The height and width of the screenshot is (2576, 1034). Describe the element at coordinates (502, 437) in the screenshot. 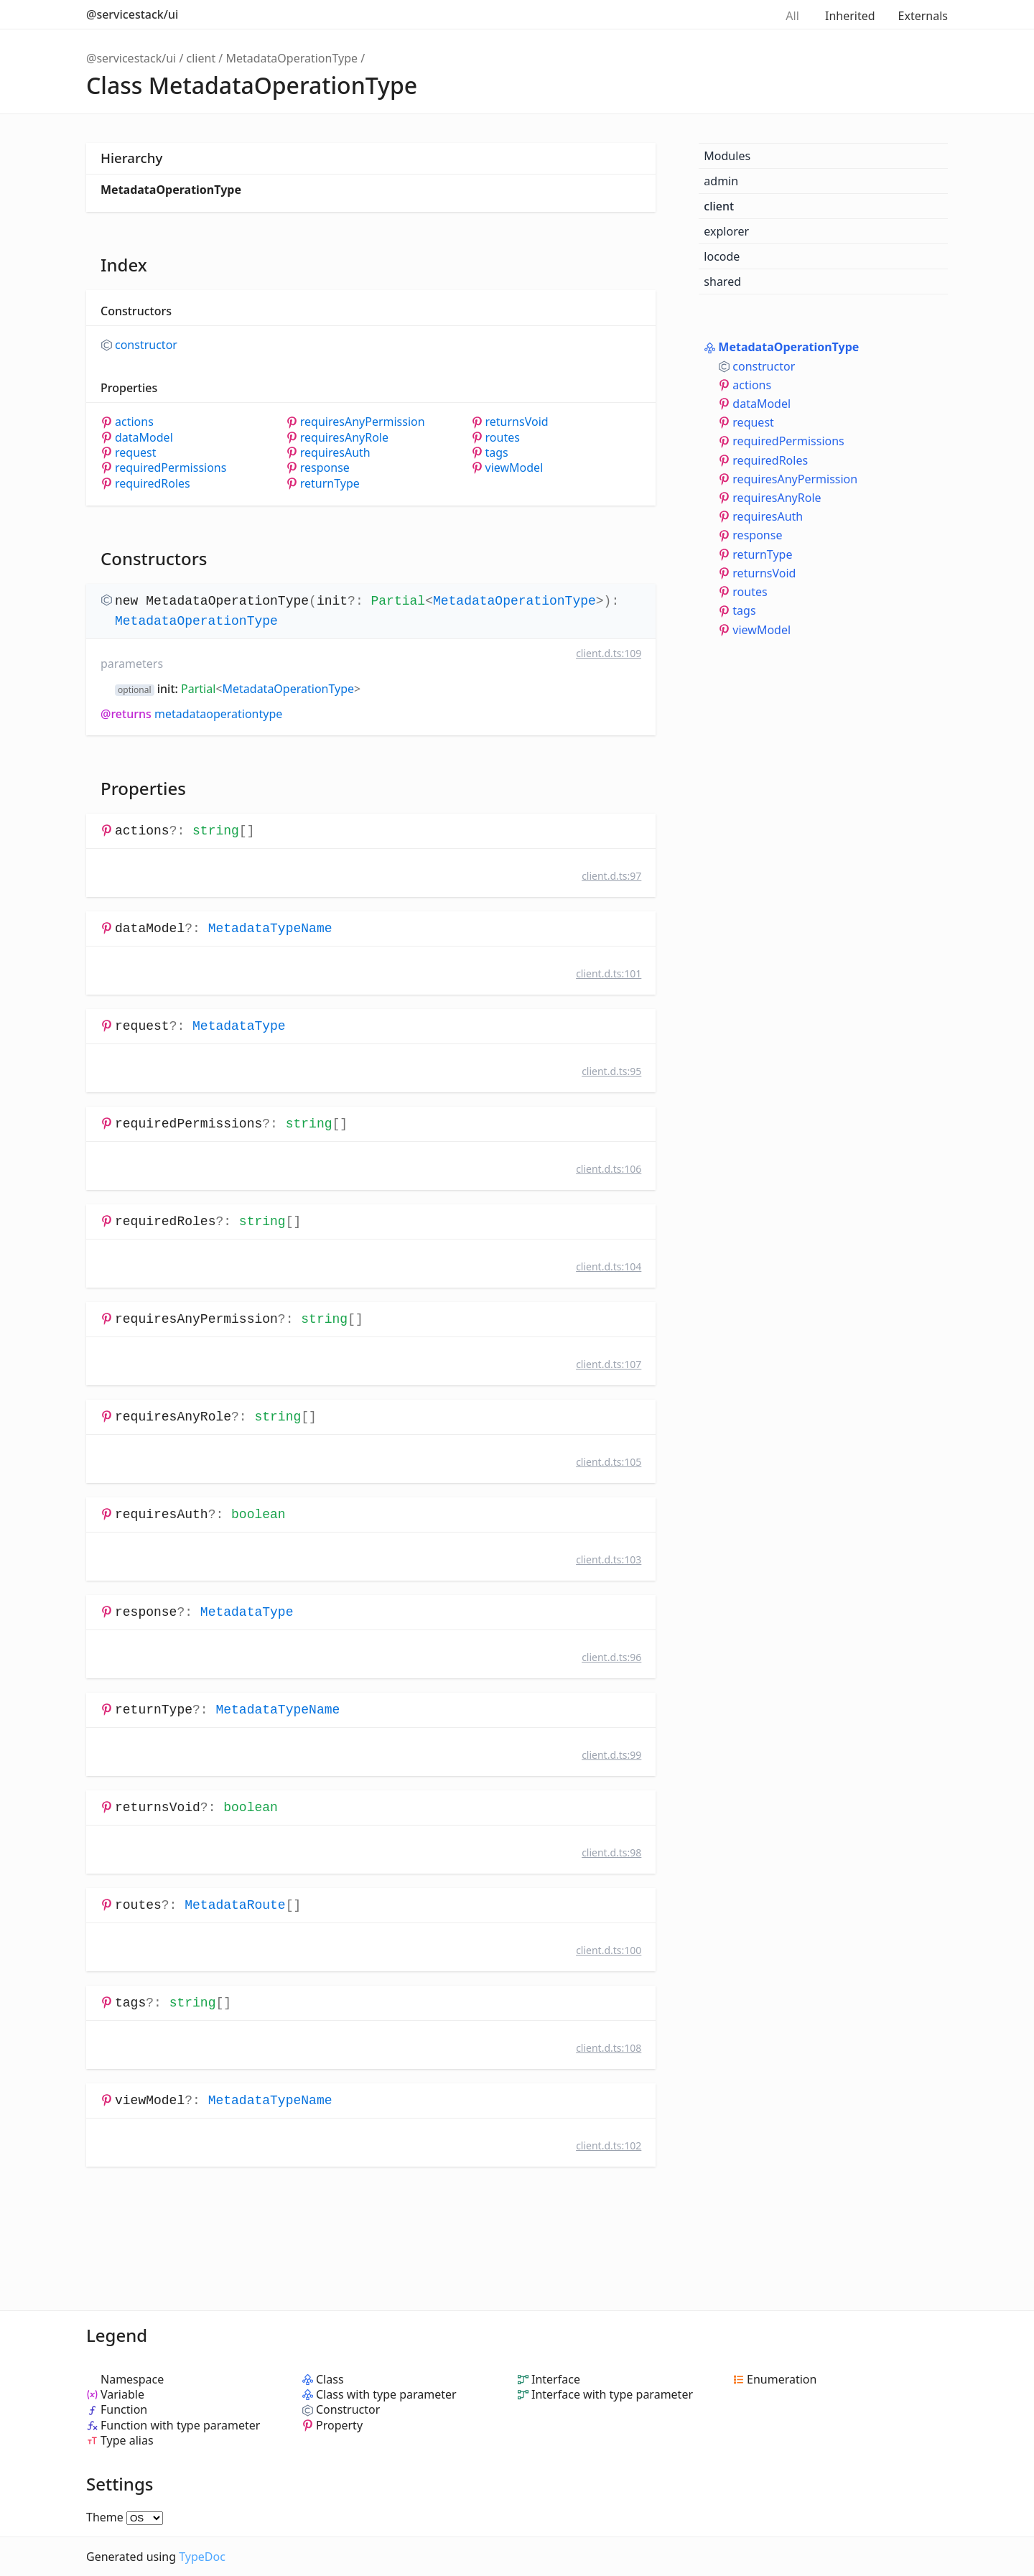

I see `routes` at that location.